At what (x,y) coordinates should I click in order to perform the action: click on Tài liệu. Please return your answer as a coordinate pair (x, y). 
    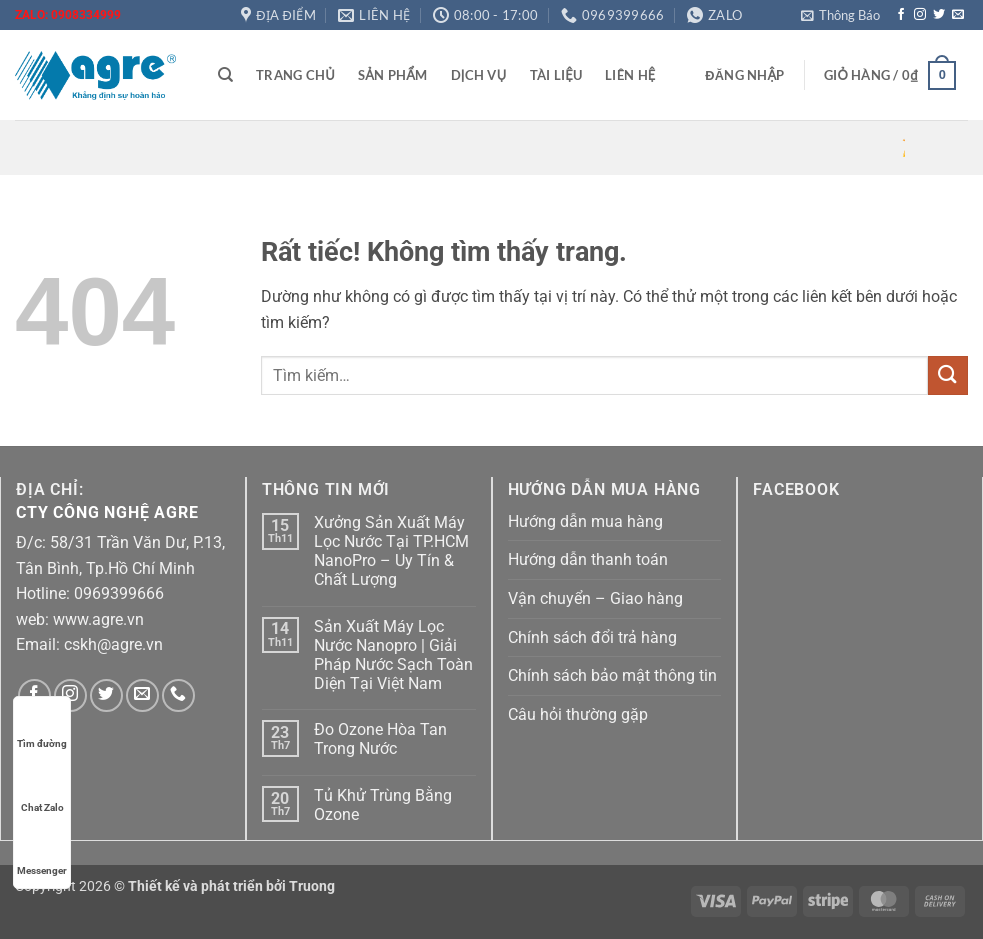
    Looking at the image, I should click on (556, 75).